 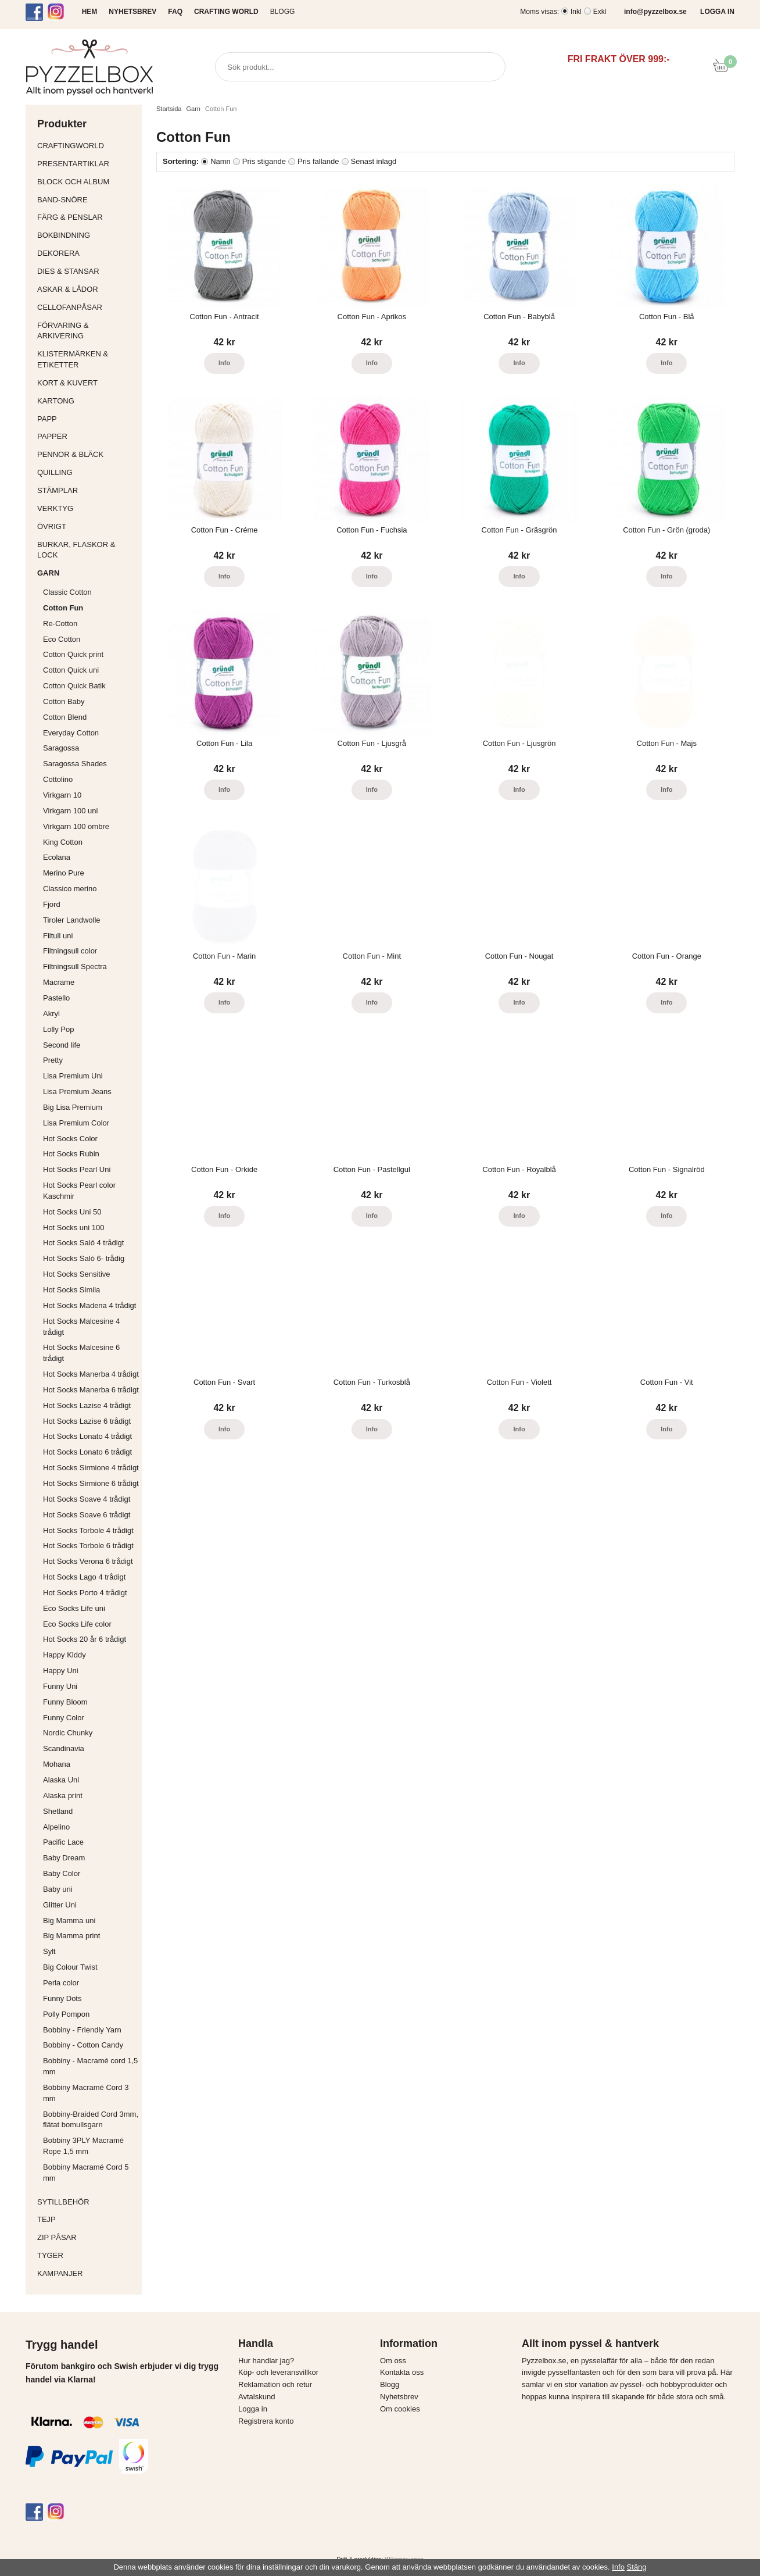 I want to click on CraftingWorld, so click(x=86, y=145).